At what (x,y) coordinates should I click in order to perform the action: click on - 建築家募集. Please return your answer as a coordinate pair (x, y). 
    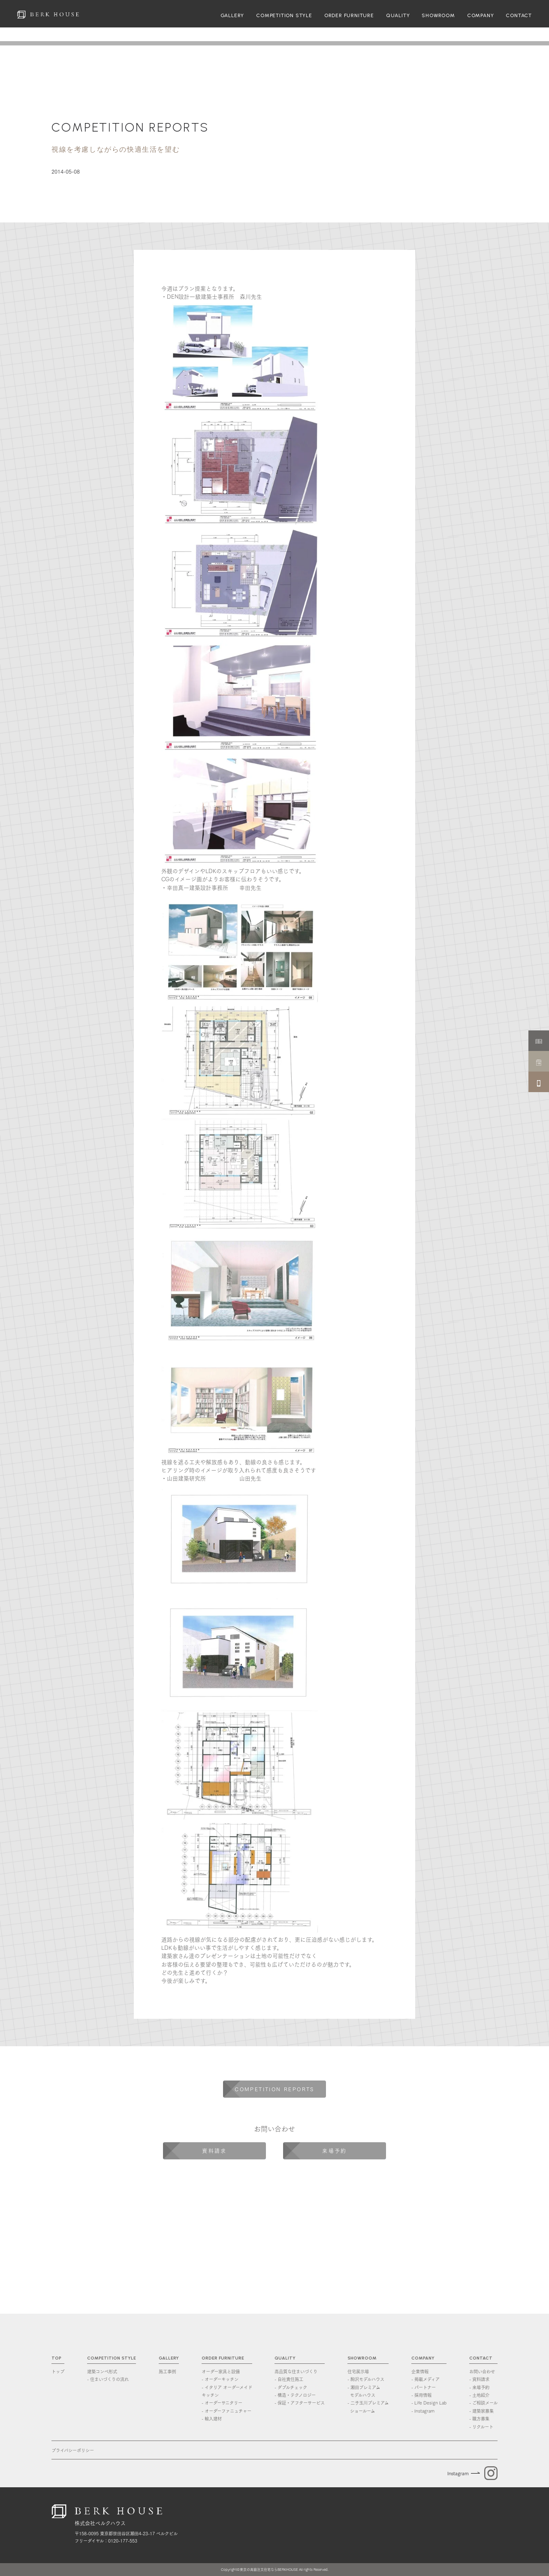
    Looking at the image, I should click on (481, 2410).